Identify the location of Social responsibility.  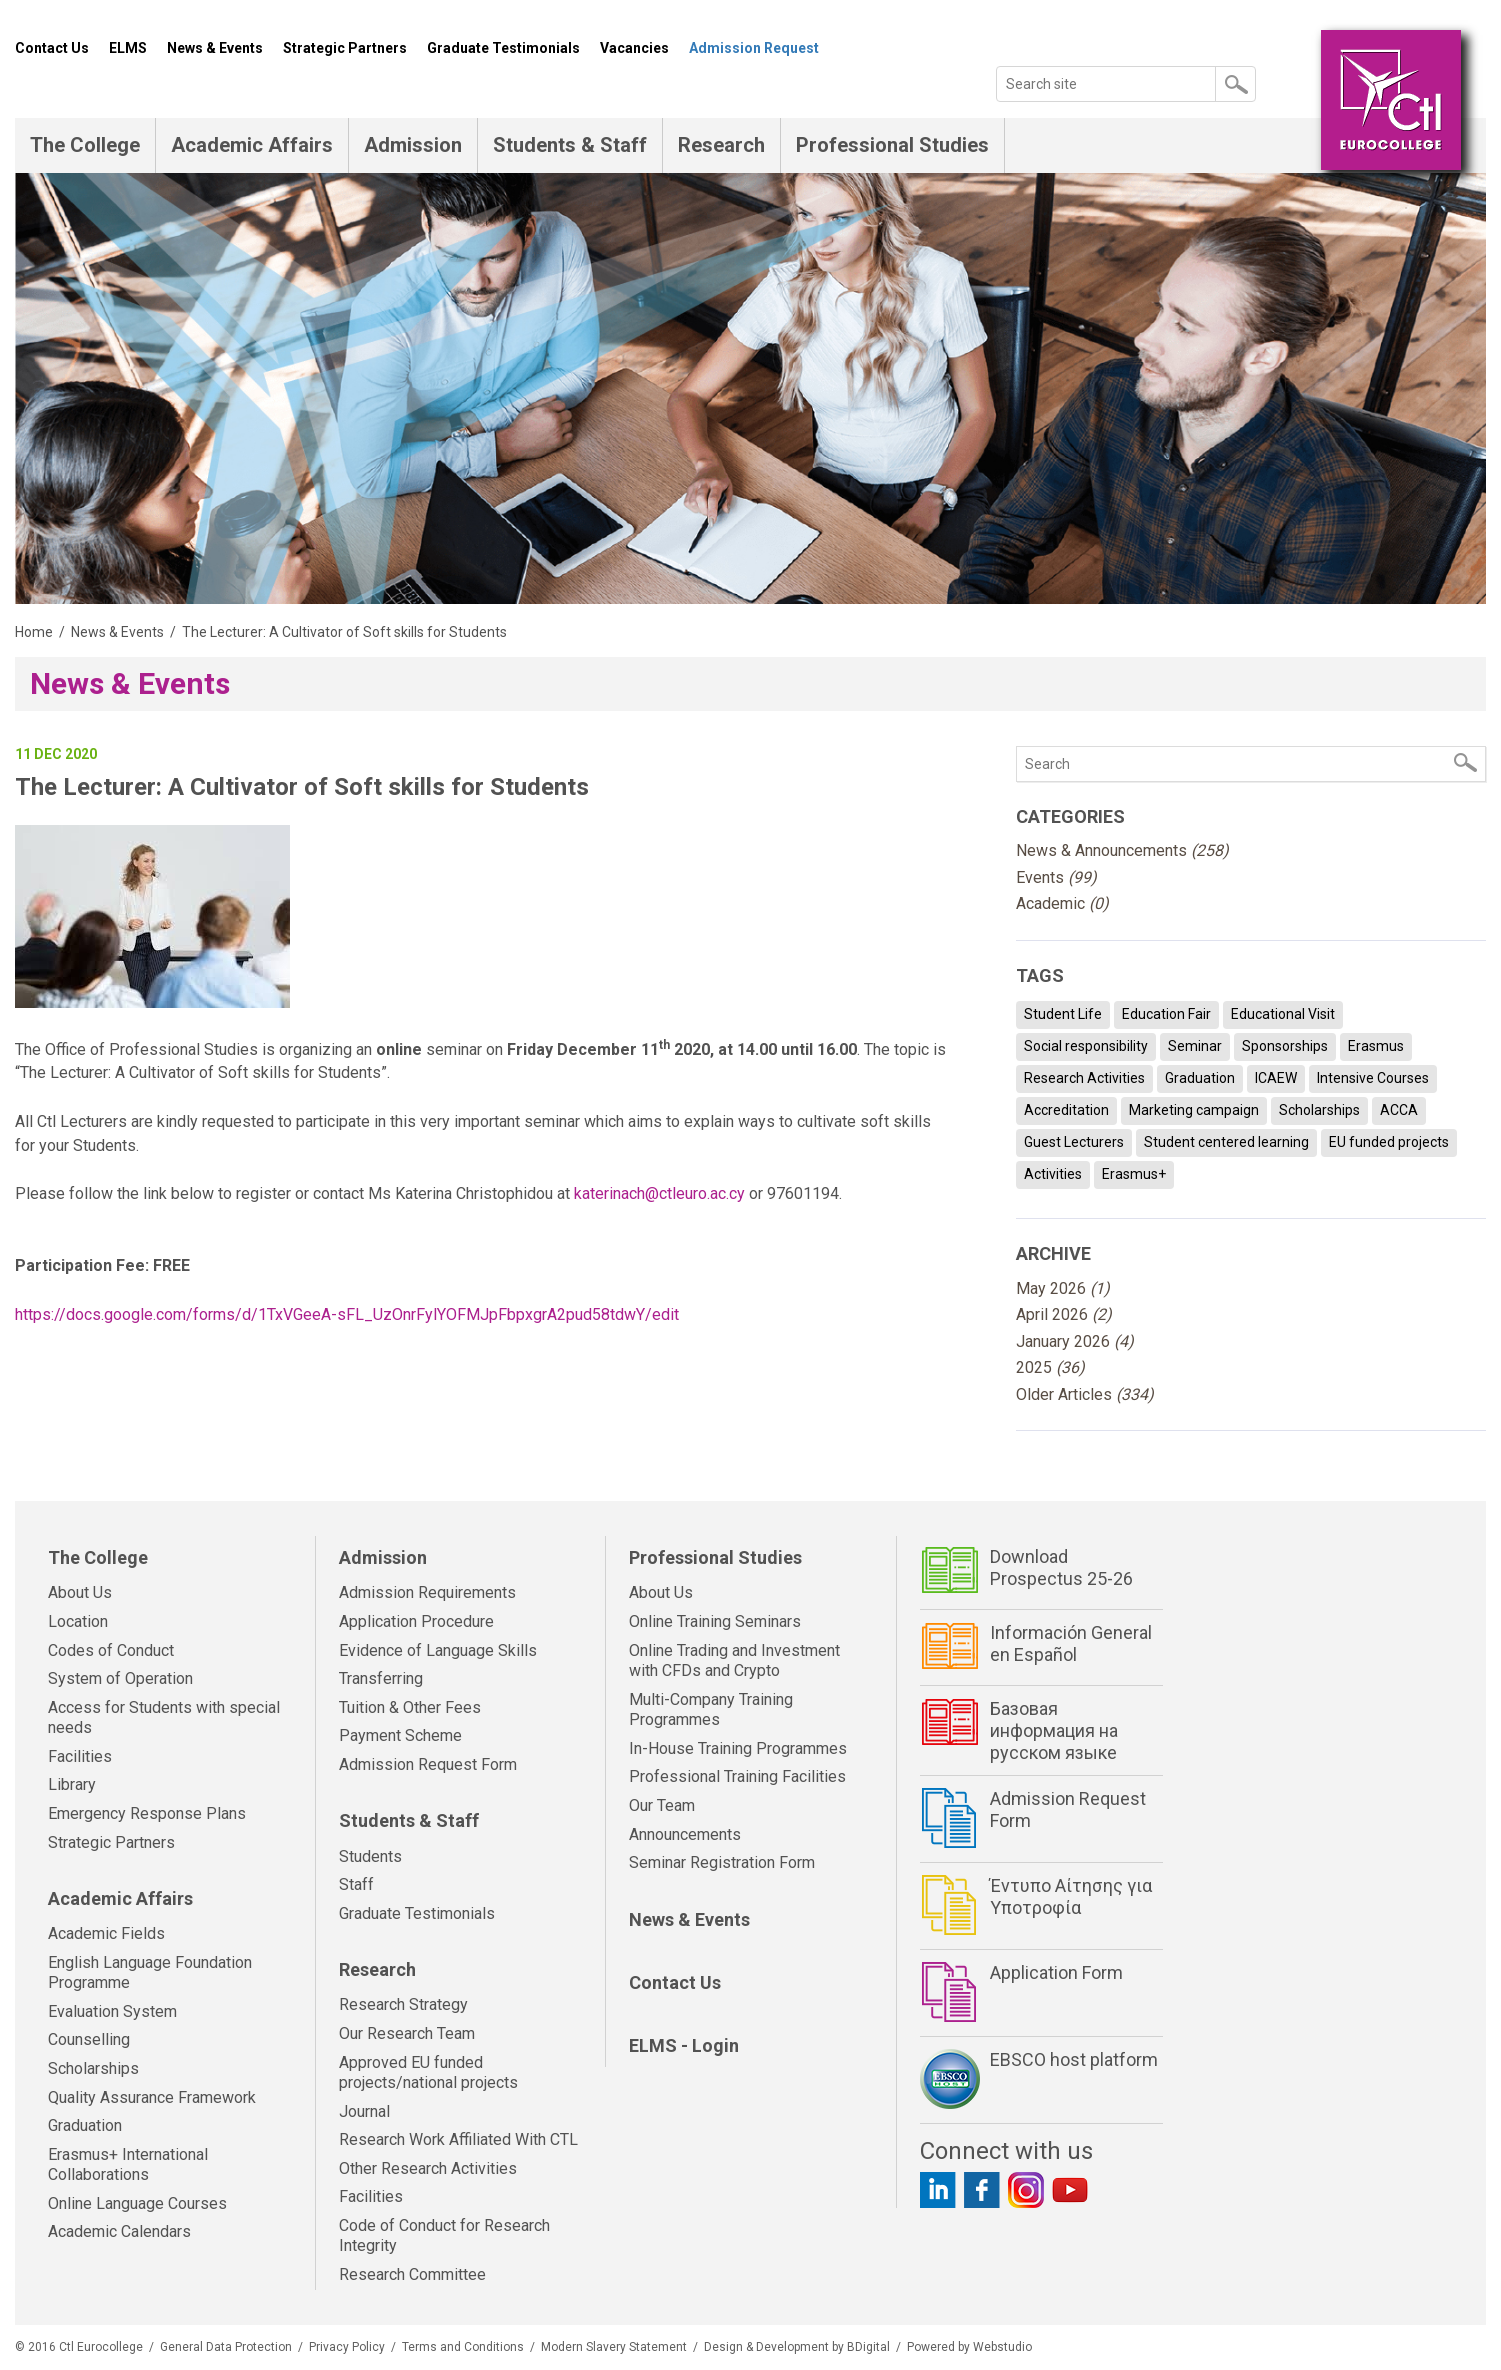
(1086, 1046).